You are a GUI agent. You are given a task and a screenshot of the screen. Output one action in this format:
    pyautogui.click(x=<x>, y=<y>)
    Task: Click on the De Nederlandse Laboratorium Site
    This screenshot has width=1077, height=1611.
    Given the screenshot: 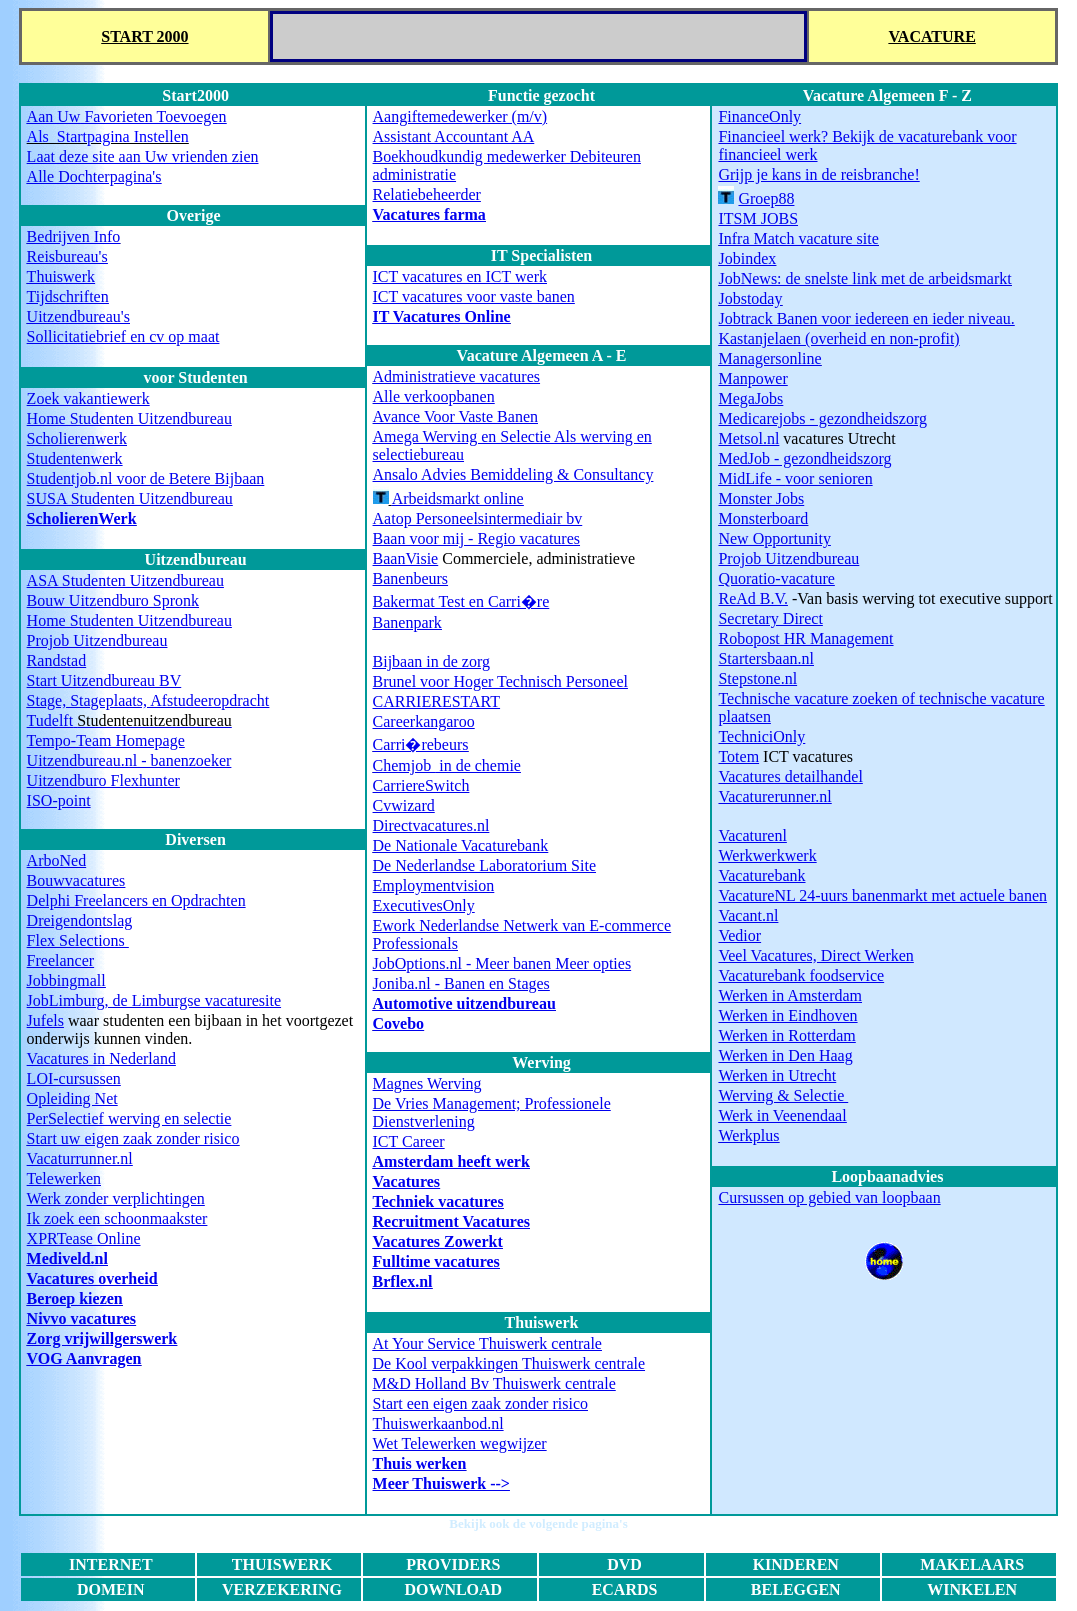 What is the action you would take?
    pyautogui.click(x=484, y=865)
    